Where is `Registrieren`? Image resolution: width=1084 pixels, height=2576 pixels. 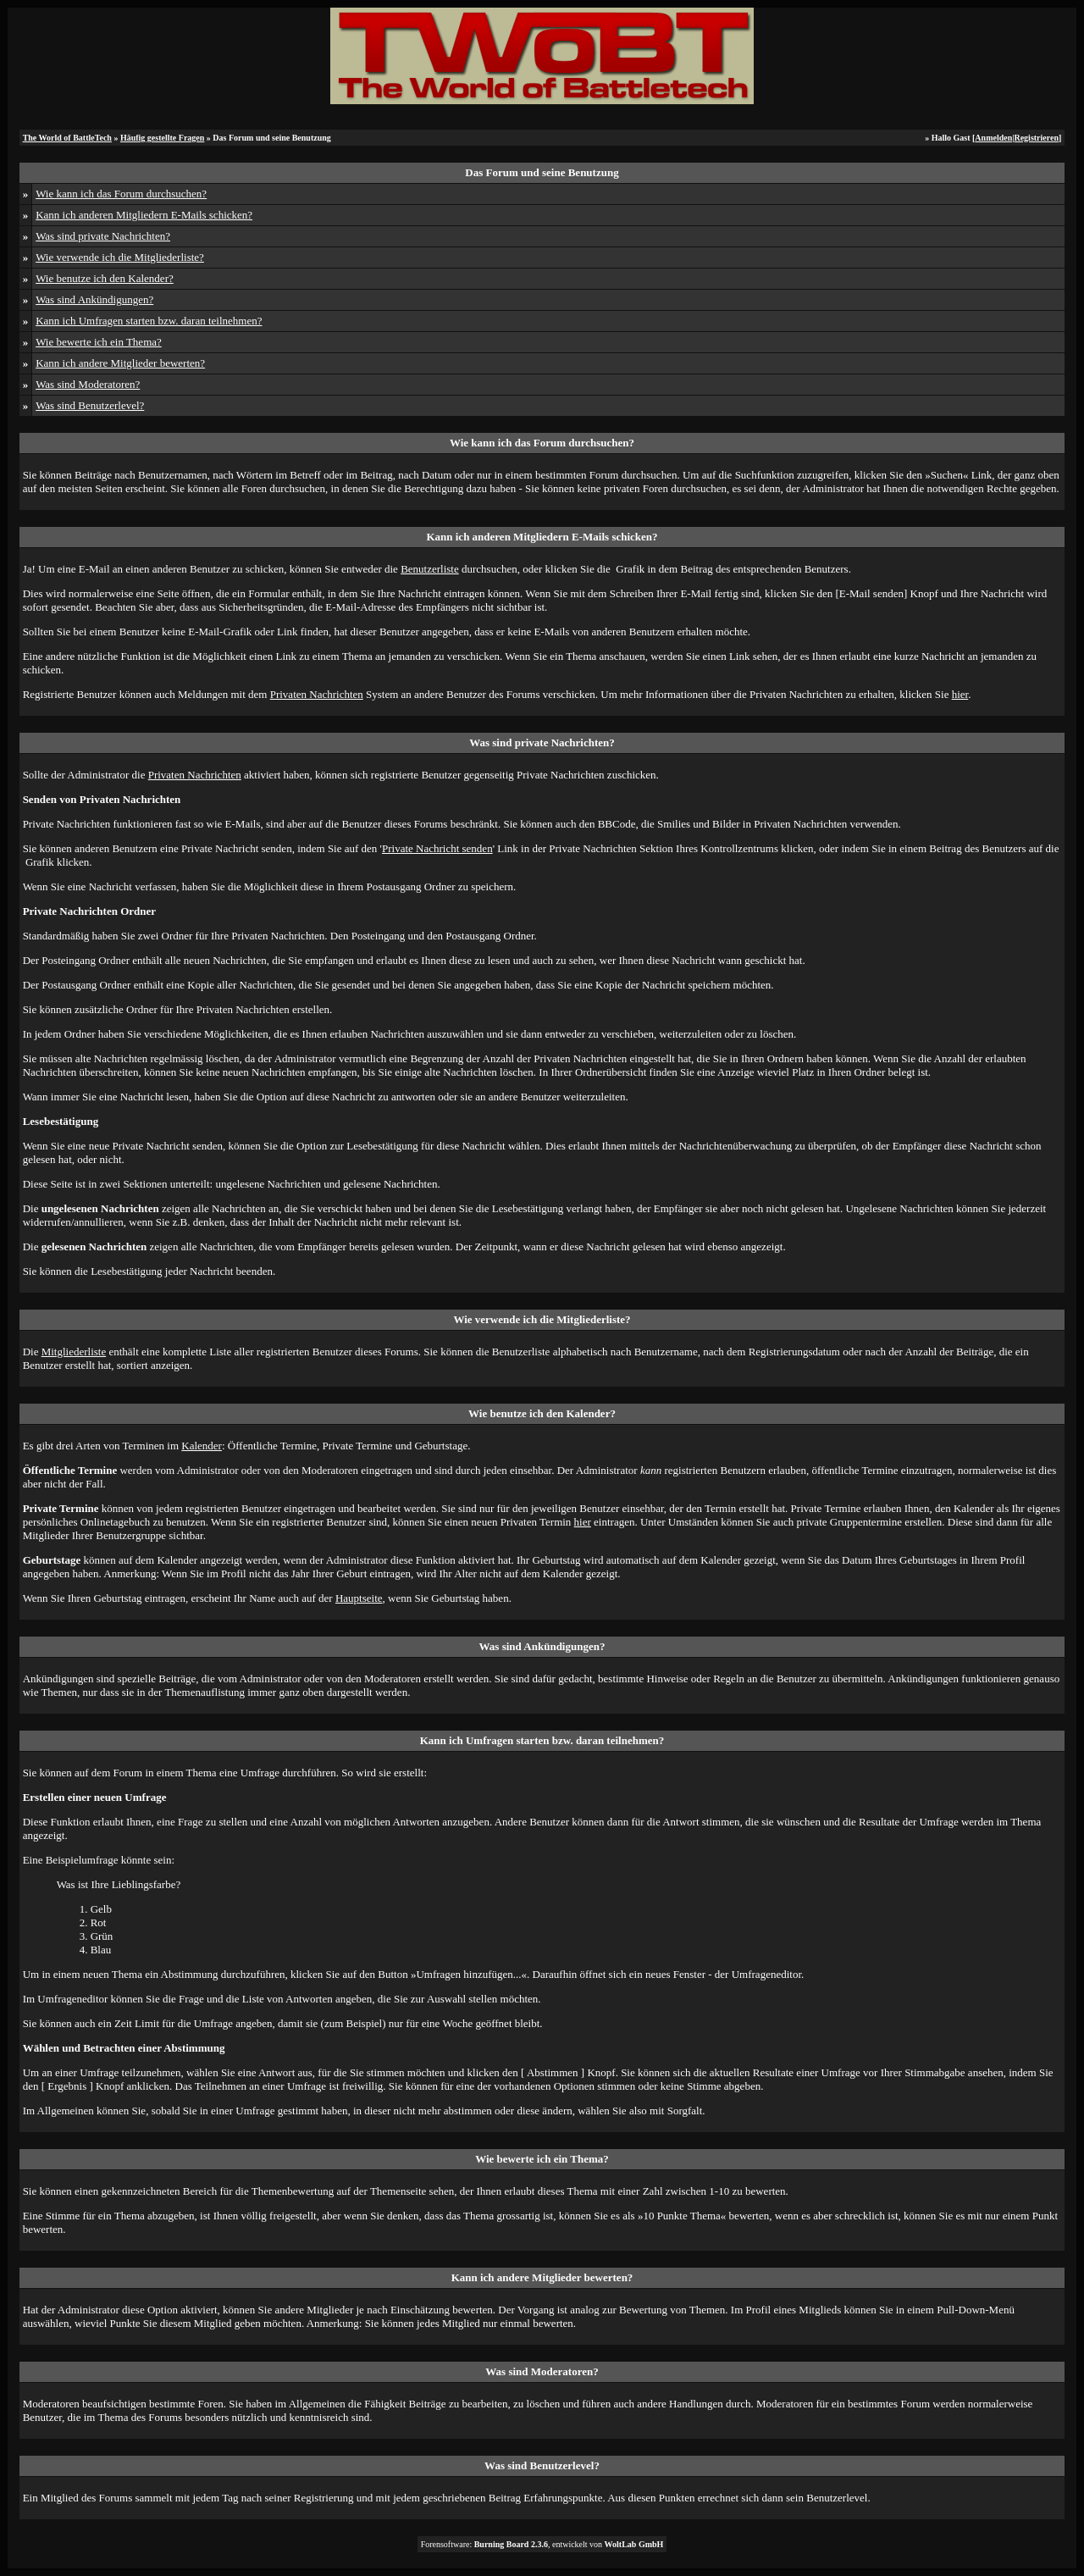 Registrieren is located at coordinates (1036, 137).